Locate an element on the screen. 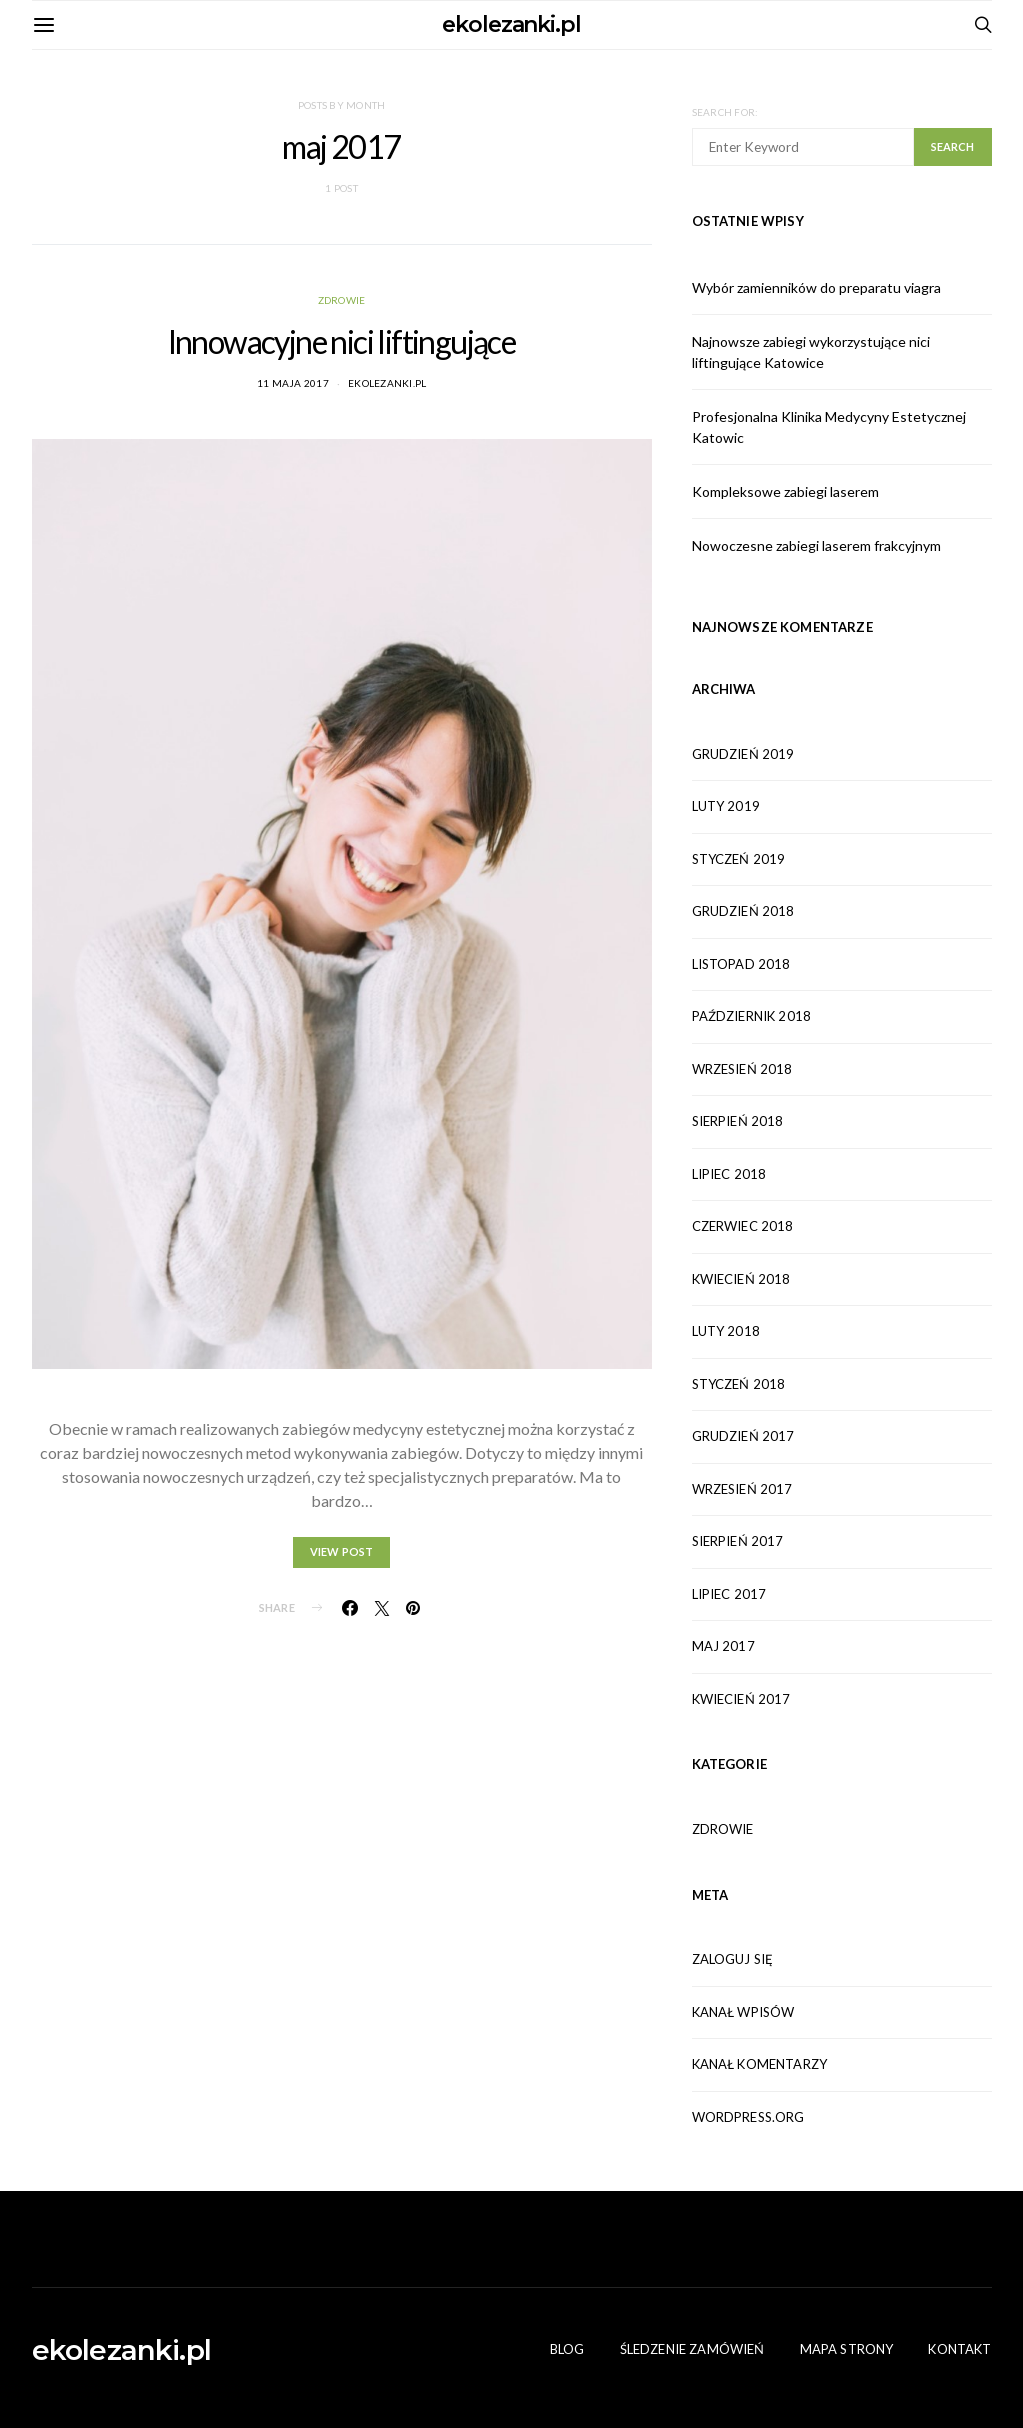  Search for: is located at coordinates (725, 112).